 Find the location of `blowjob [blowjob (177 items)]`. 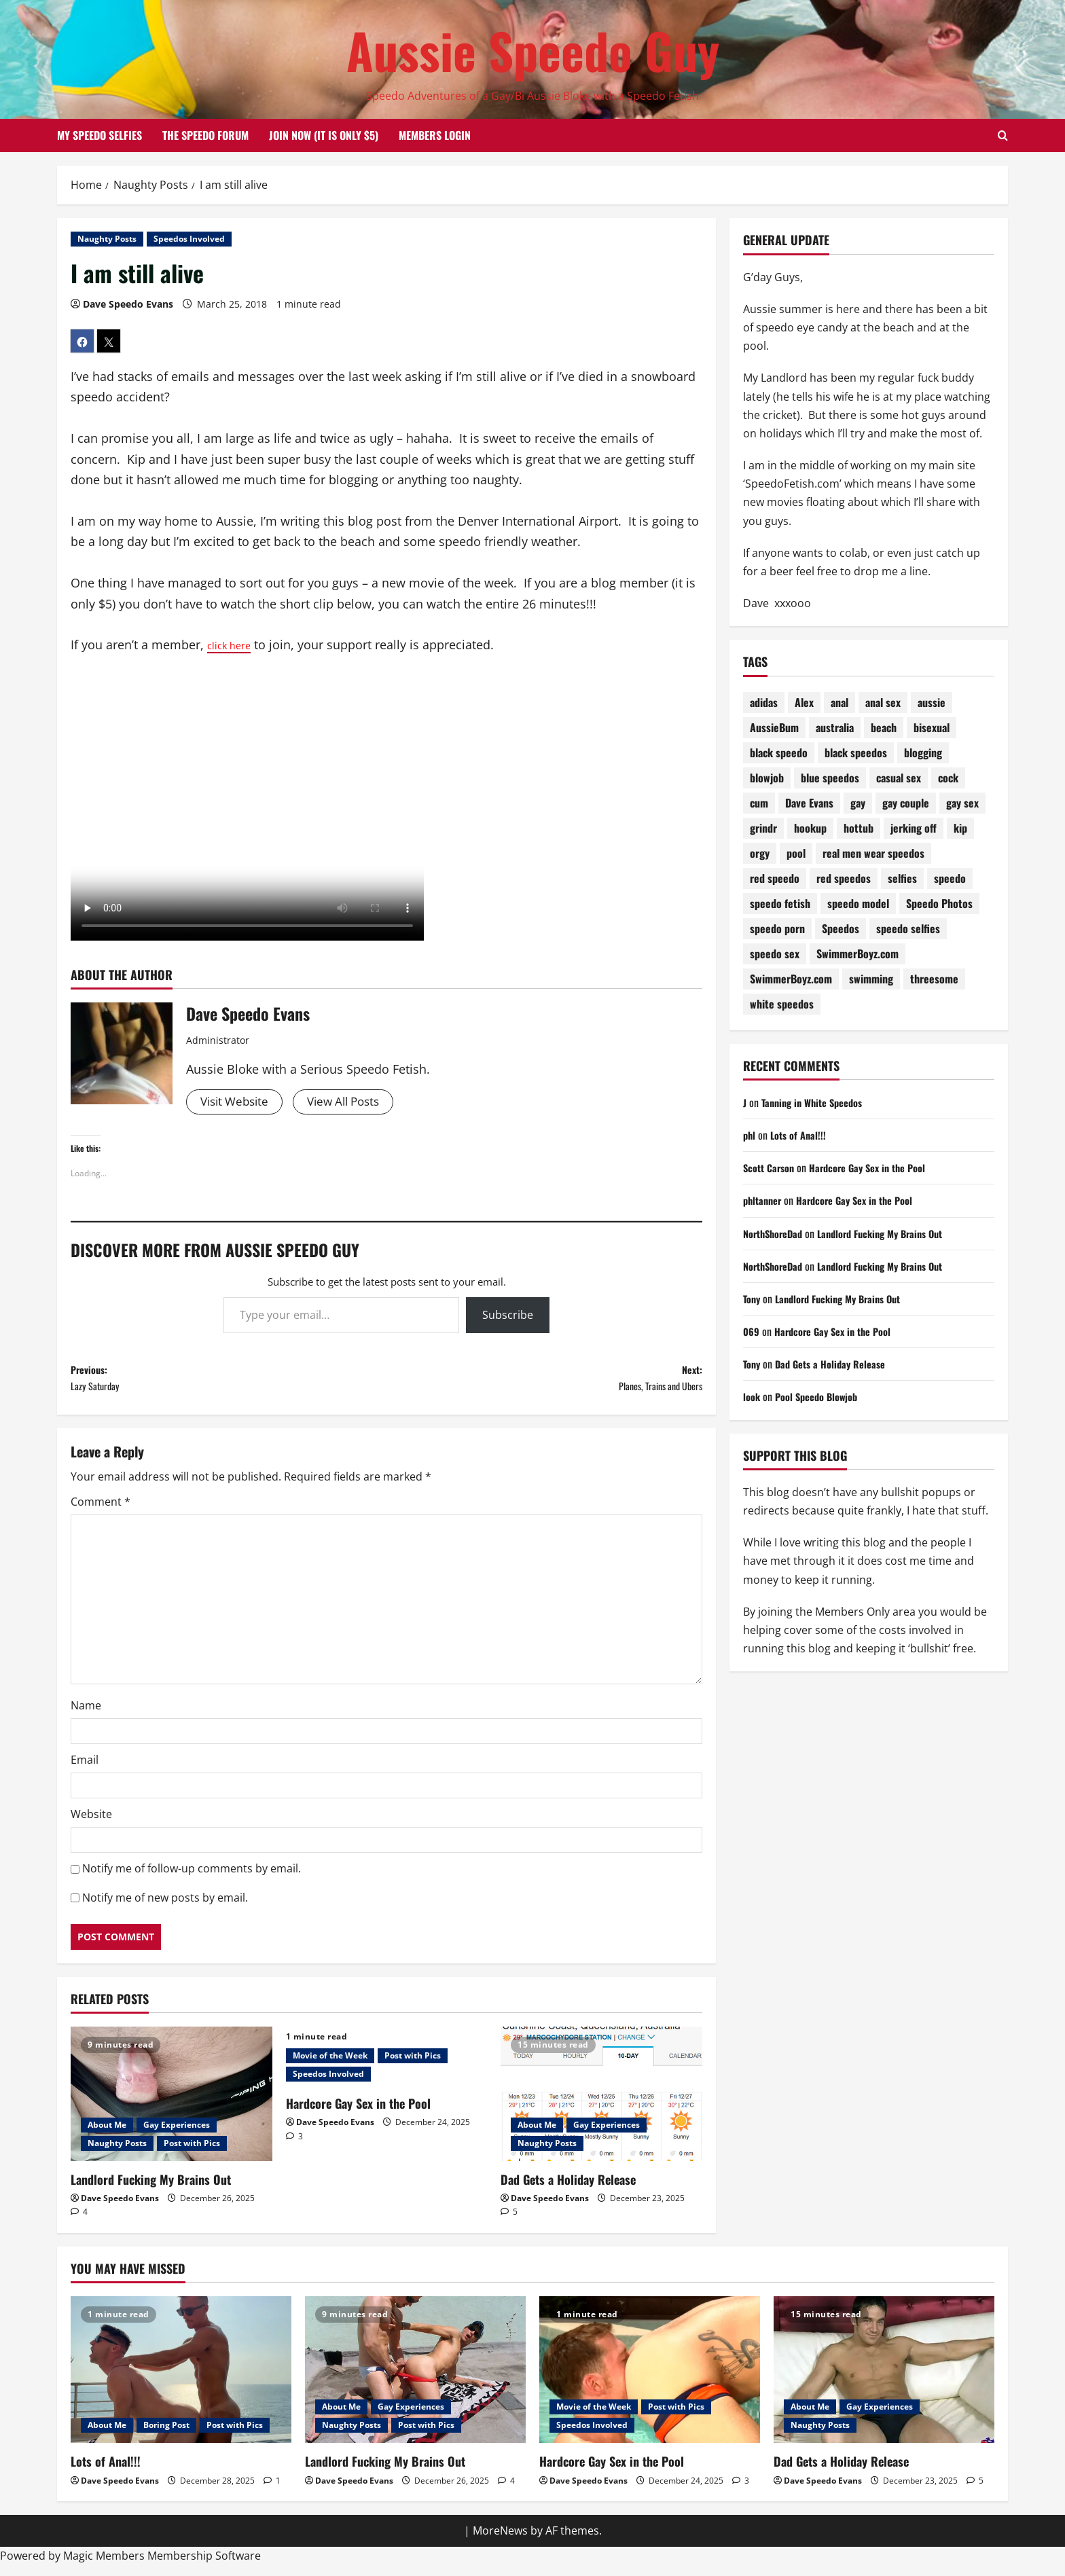

blowjob [blowjob (177 items)] is located at coordinates (767, 777).